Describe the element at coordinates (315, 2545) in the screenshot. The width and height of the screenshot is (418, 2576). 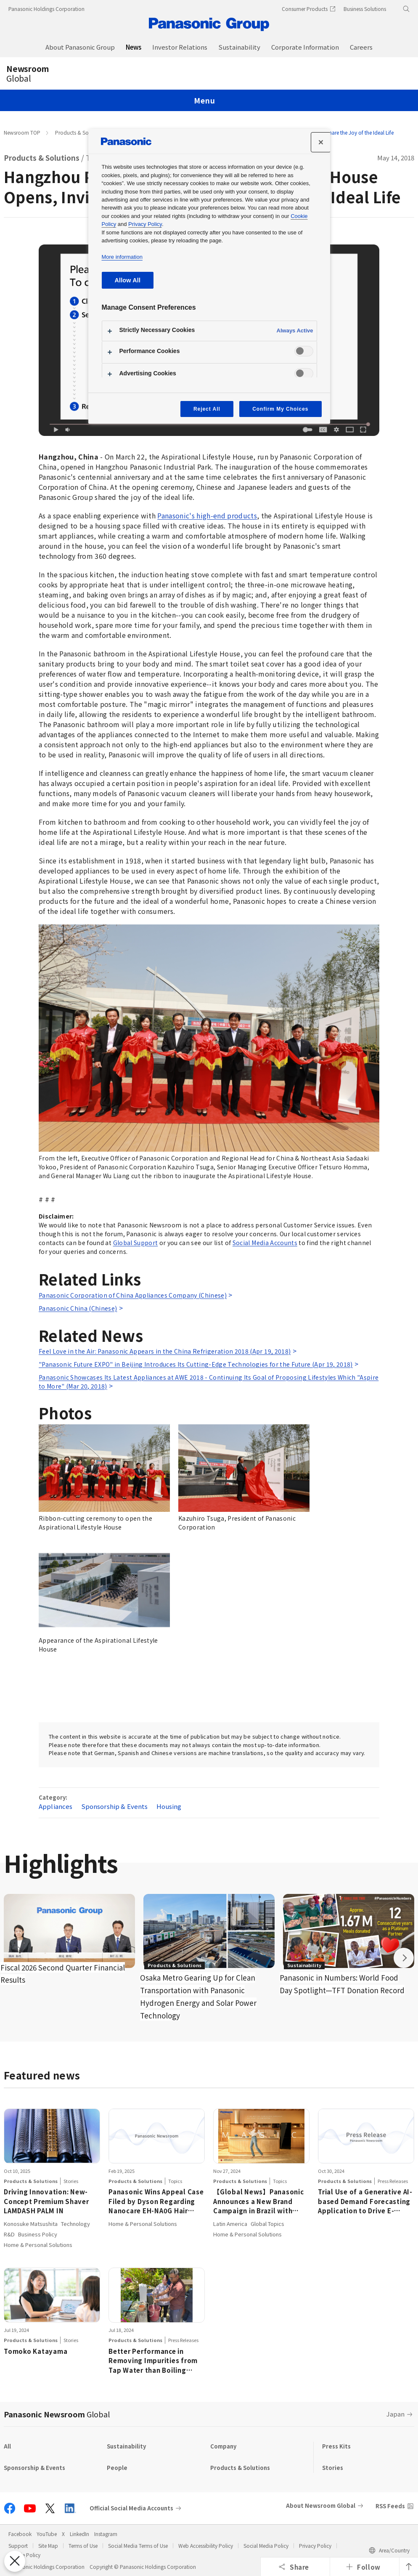
I see `Privacy Policy` at that location.